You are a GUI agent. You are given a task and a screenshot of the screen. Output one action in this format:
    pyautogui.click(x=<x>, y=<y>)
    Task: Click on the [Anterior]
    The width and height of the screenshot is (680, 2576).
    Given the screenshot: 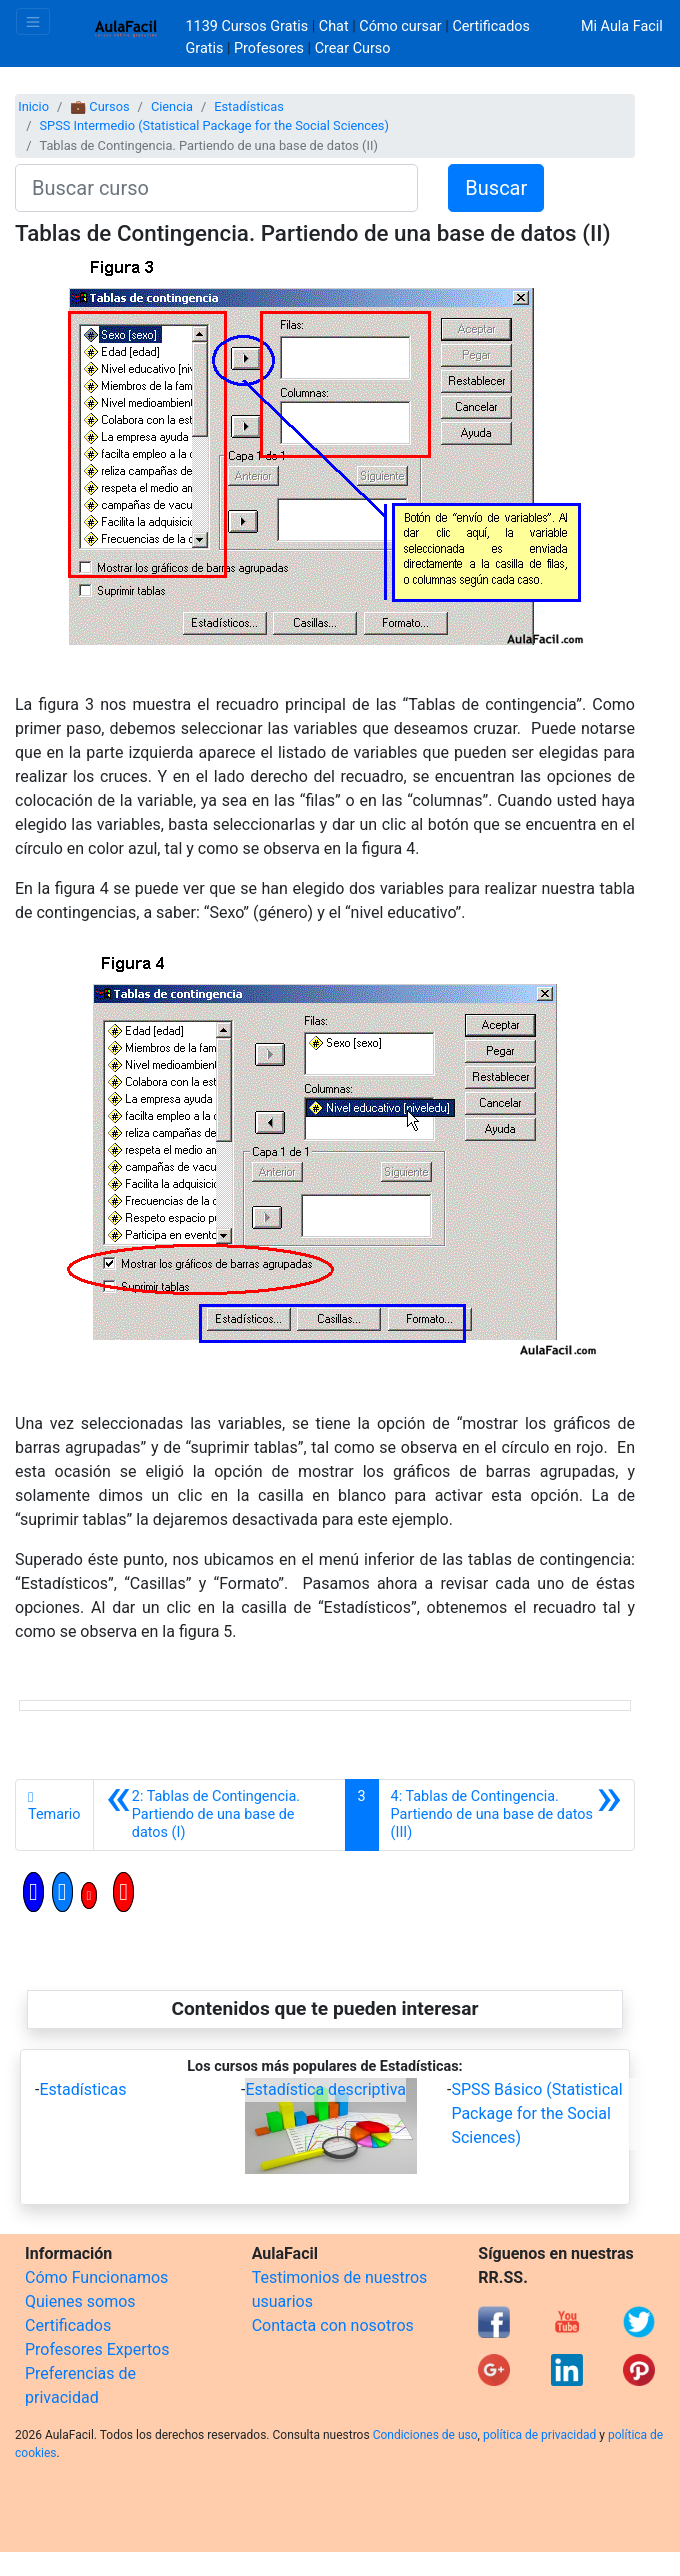 What is the action you would take?
    pyautogui.click(x=219, y=1815)
    